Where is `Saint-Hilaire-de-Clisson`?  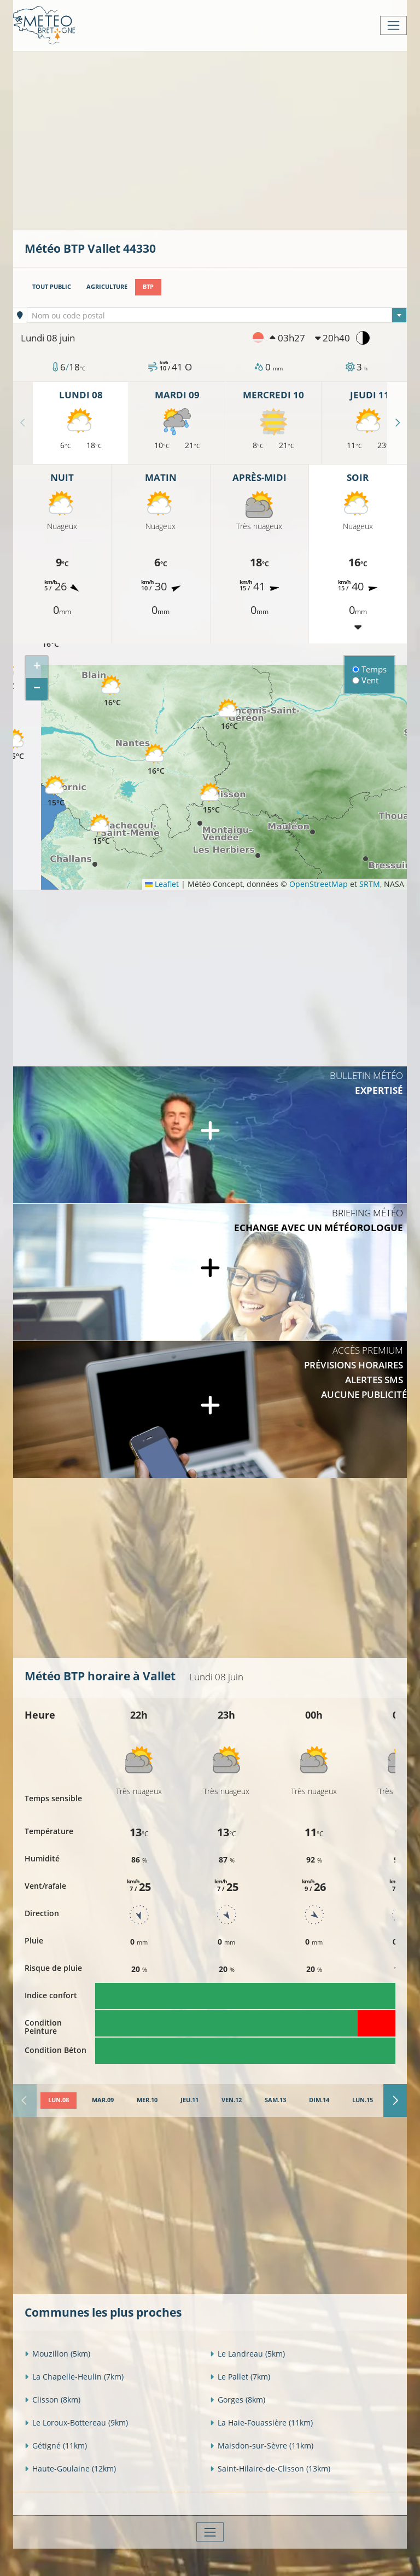 Saint-Hilaire-de-Clisson is located at coordinates (270, 2468).